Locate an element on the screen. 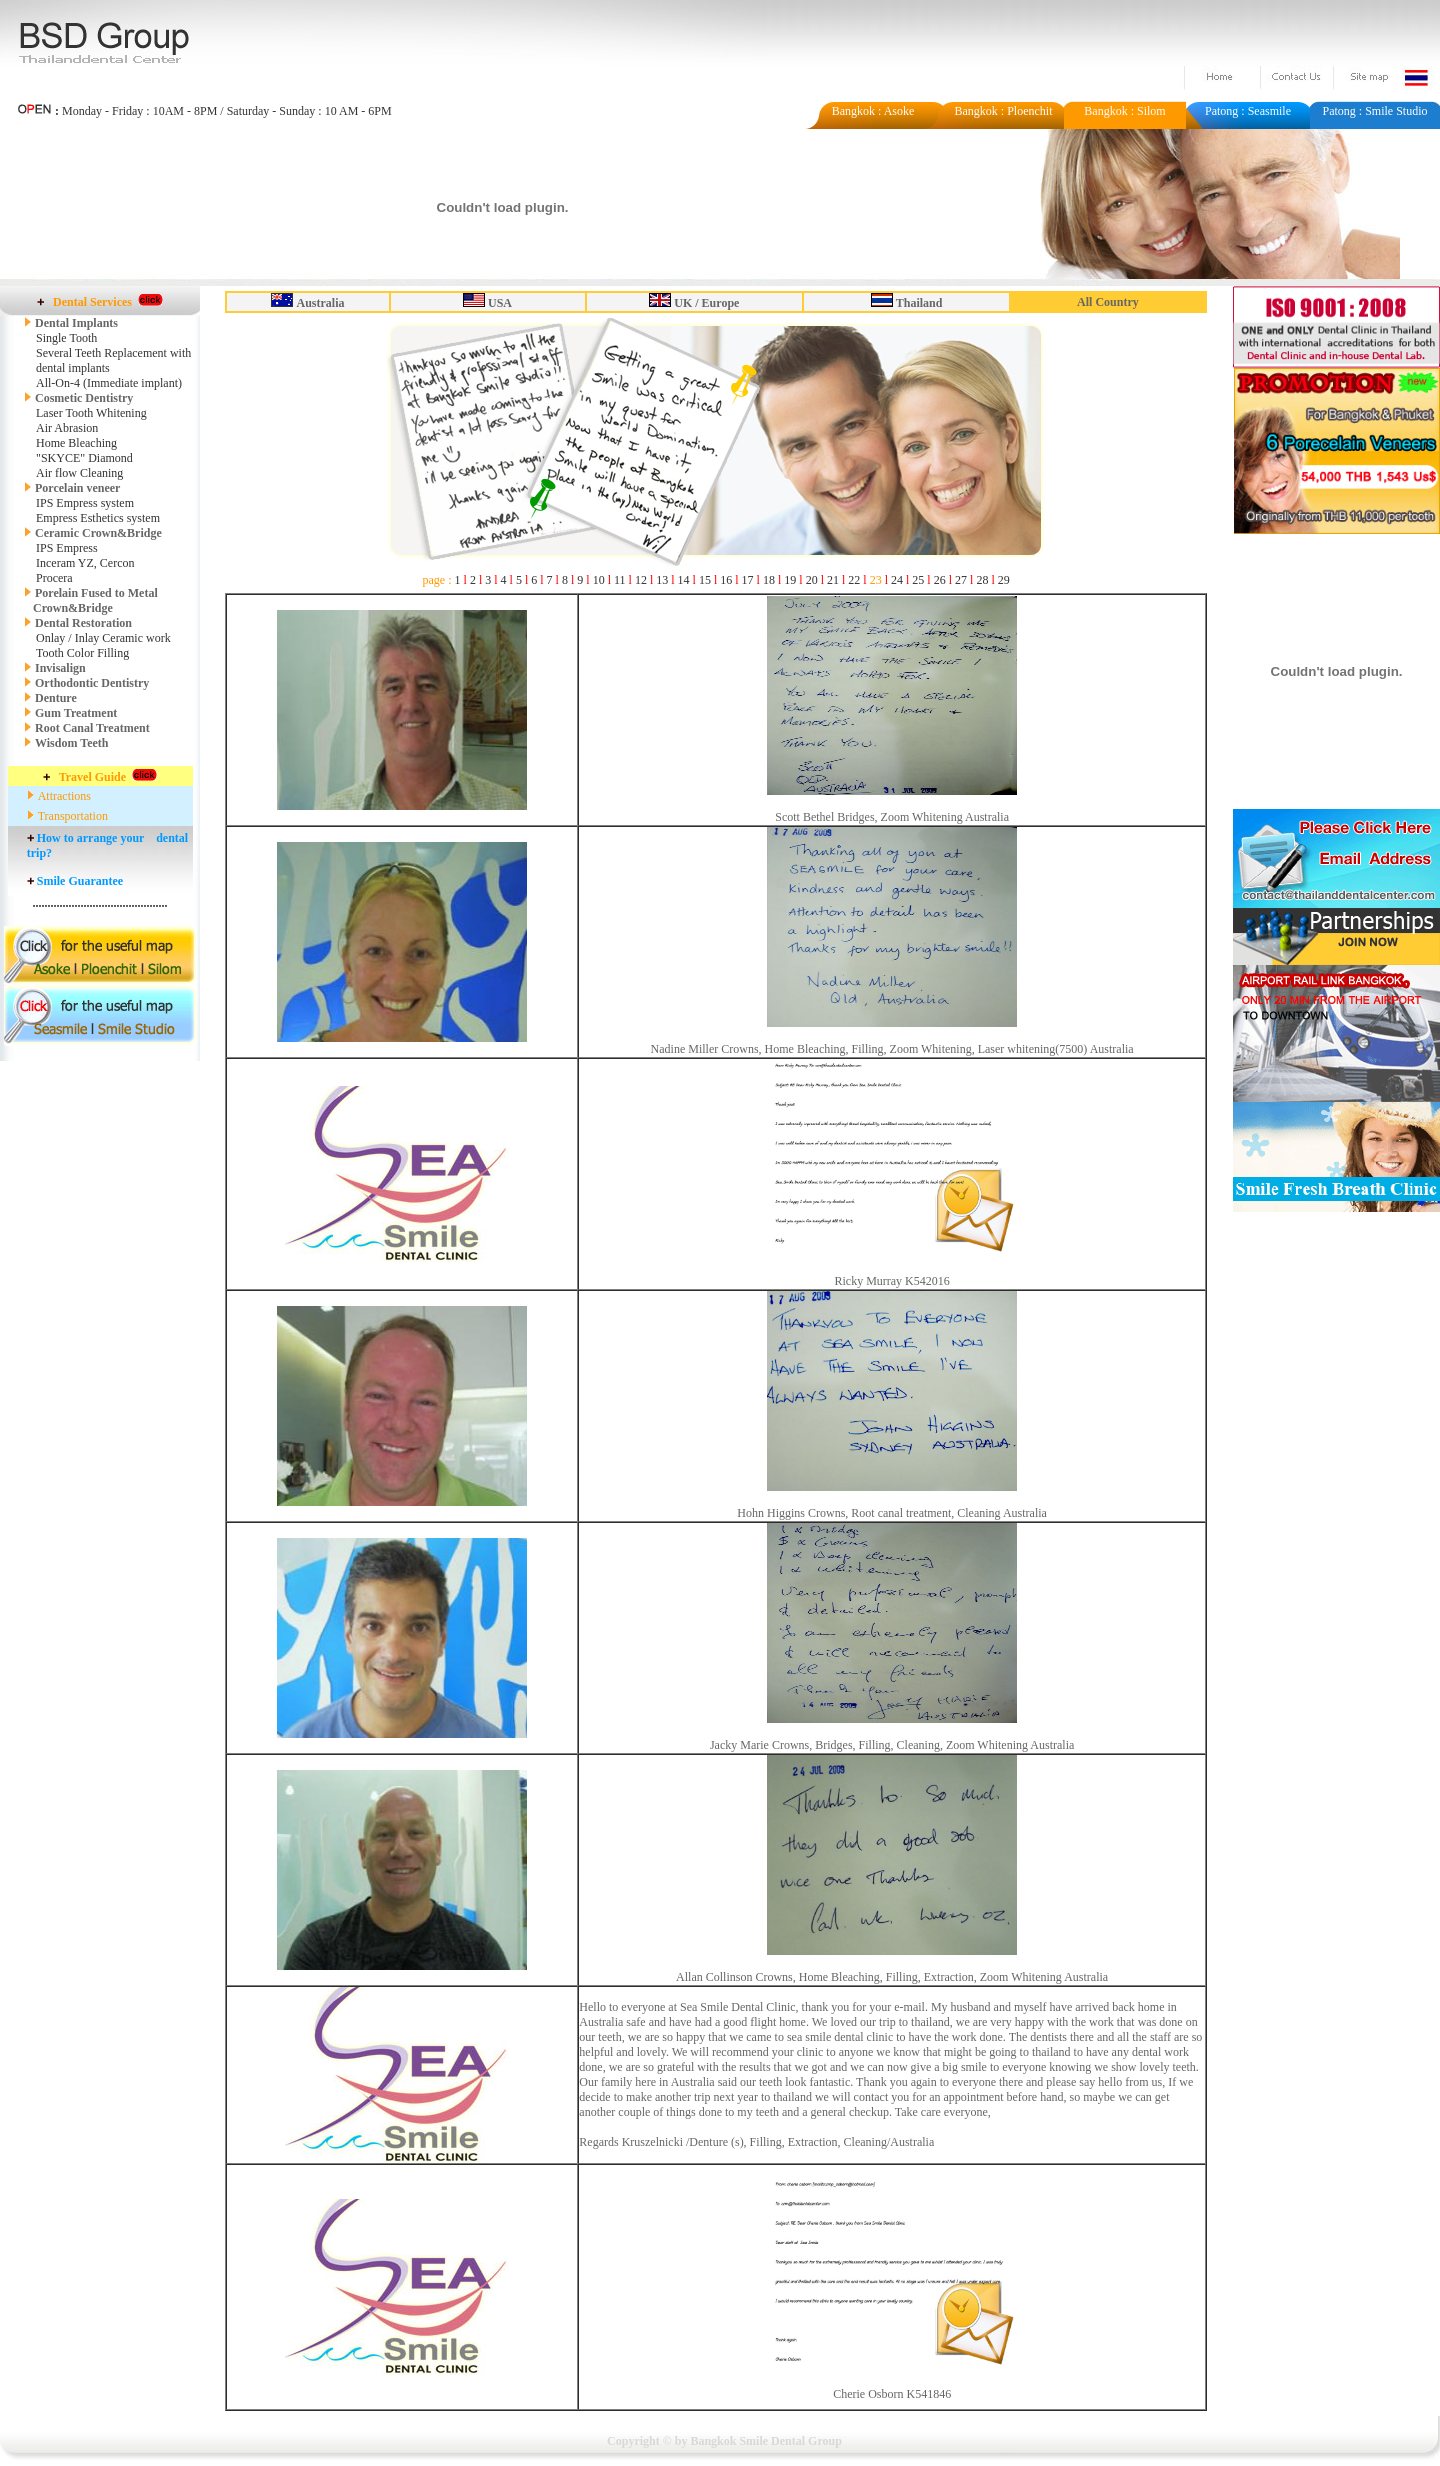 The width and height of the screenshot is (1440, 2466). 22 is located at coordinates (854, 580).